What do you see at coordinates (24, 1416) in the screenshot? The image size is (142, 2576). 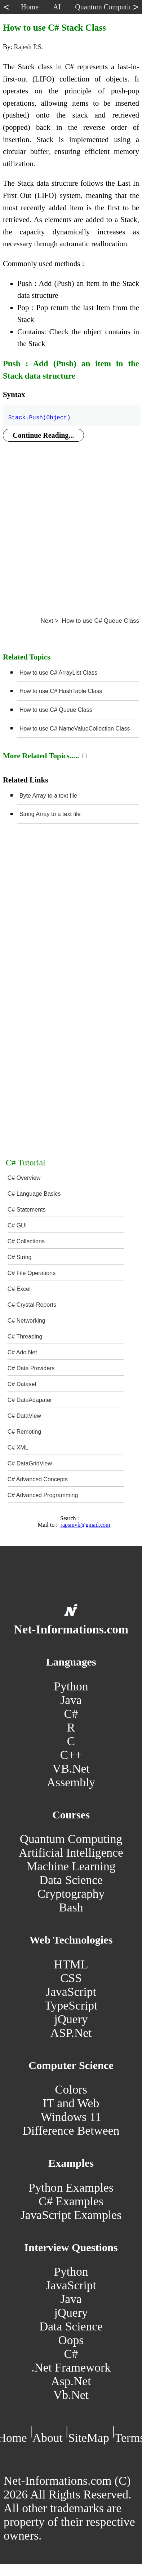 I see `C# DataView` at bounding box center [24, 1416].